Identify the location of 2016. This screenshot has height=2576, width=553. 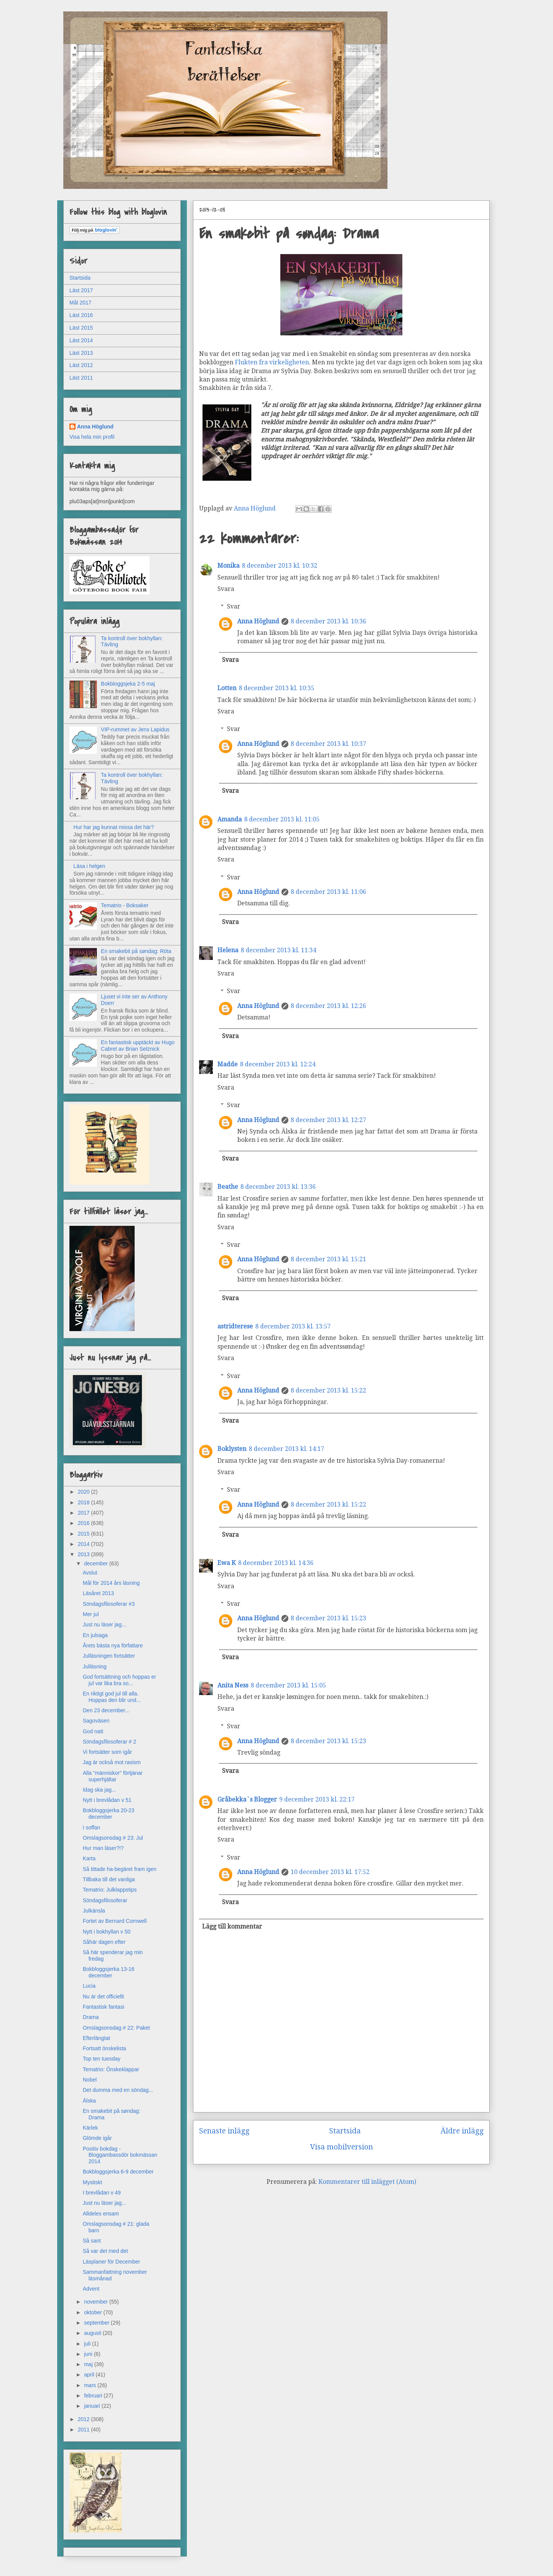
(84, 1523).